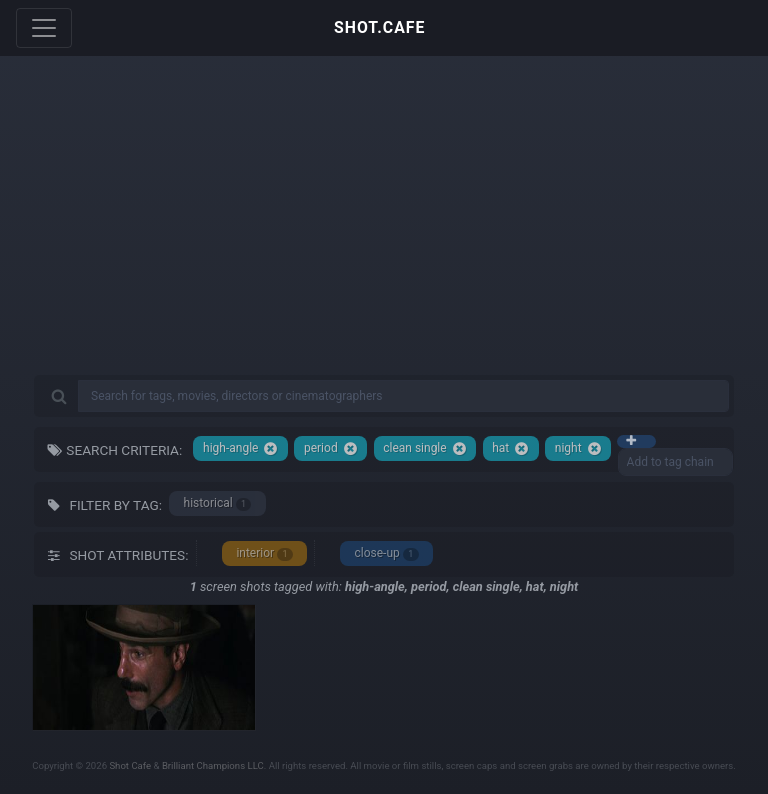 The width and height of the screenshot is (768, 794). What do you see at coordinates (424, 448) in the screenshot?
I see `clean single` at bounding box center [424, 448].